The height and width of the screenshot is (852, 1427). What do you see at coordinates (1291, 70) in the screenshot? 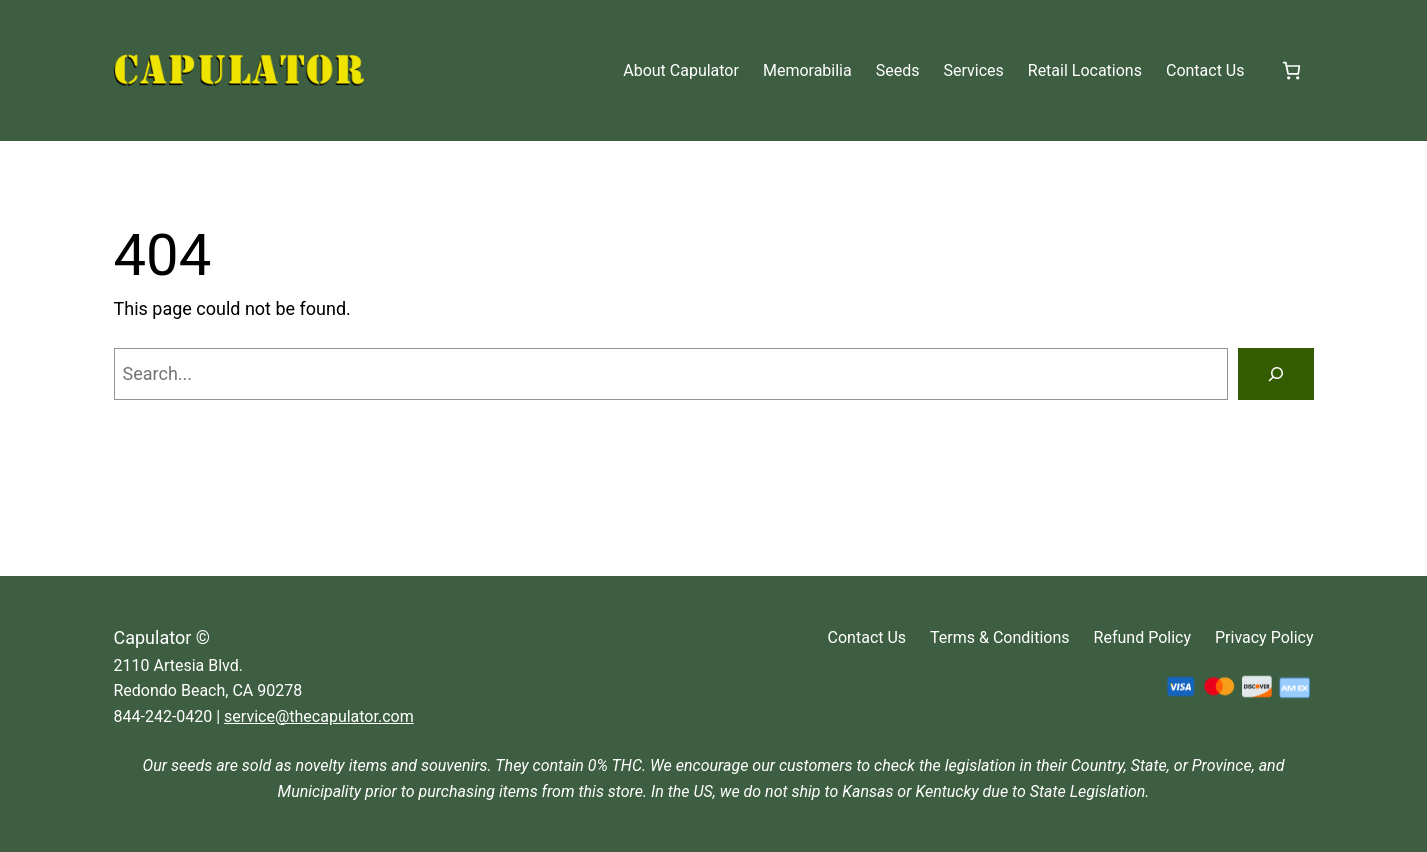
I see `[Number of items in the cart: 0]` at bounding box center [1291, 70].